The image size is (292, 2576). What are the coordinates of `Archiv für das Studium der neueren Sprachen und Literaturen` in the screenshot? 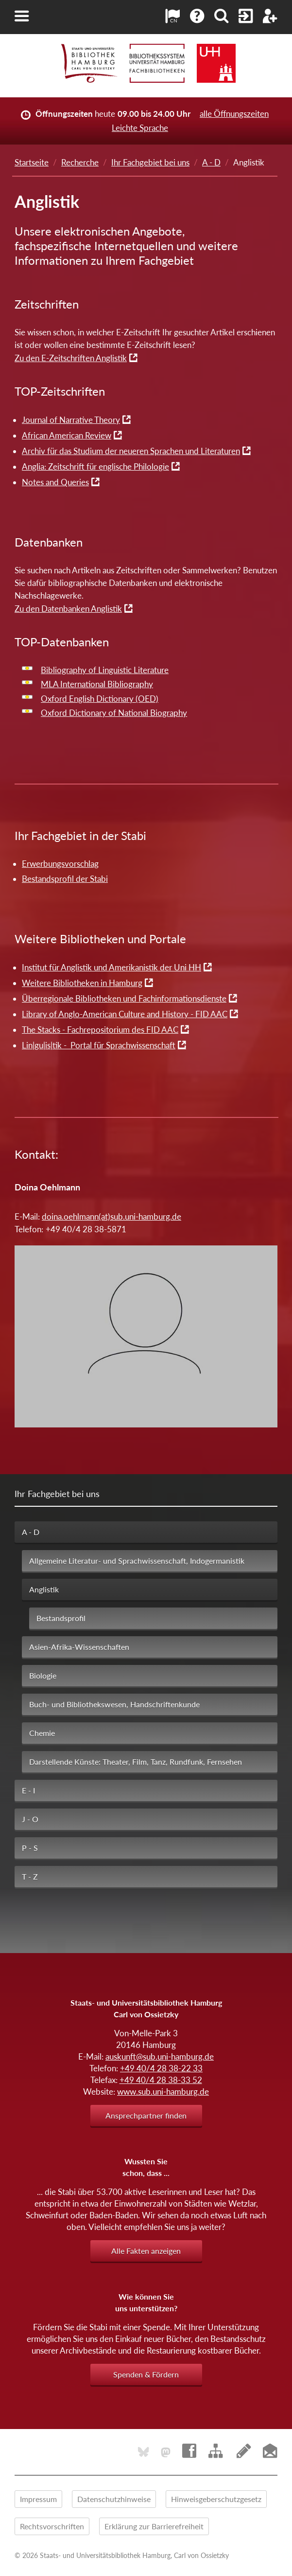 It's located at (131, 451).